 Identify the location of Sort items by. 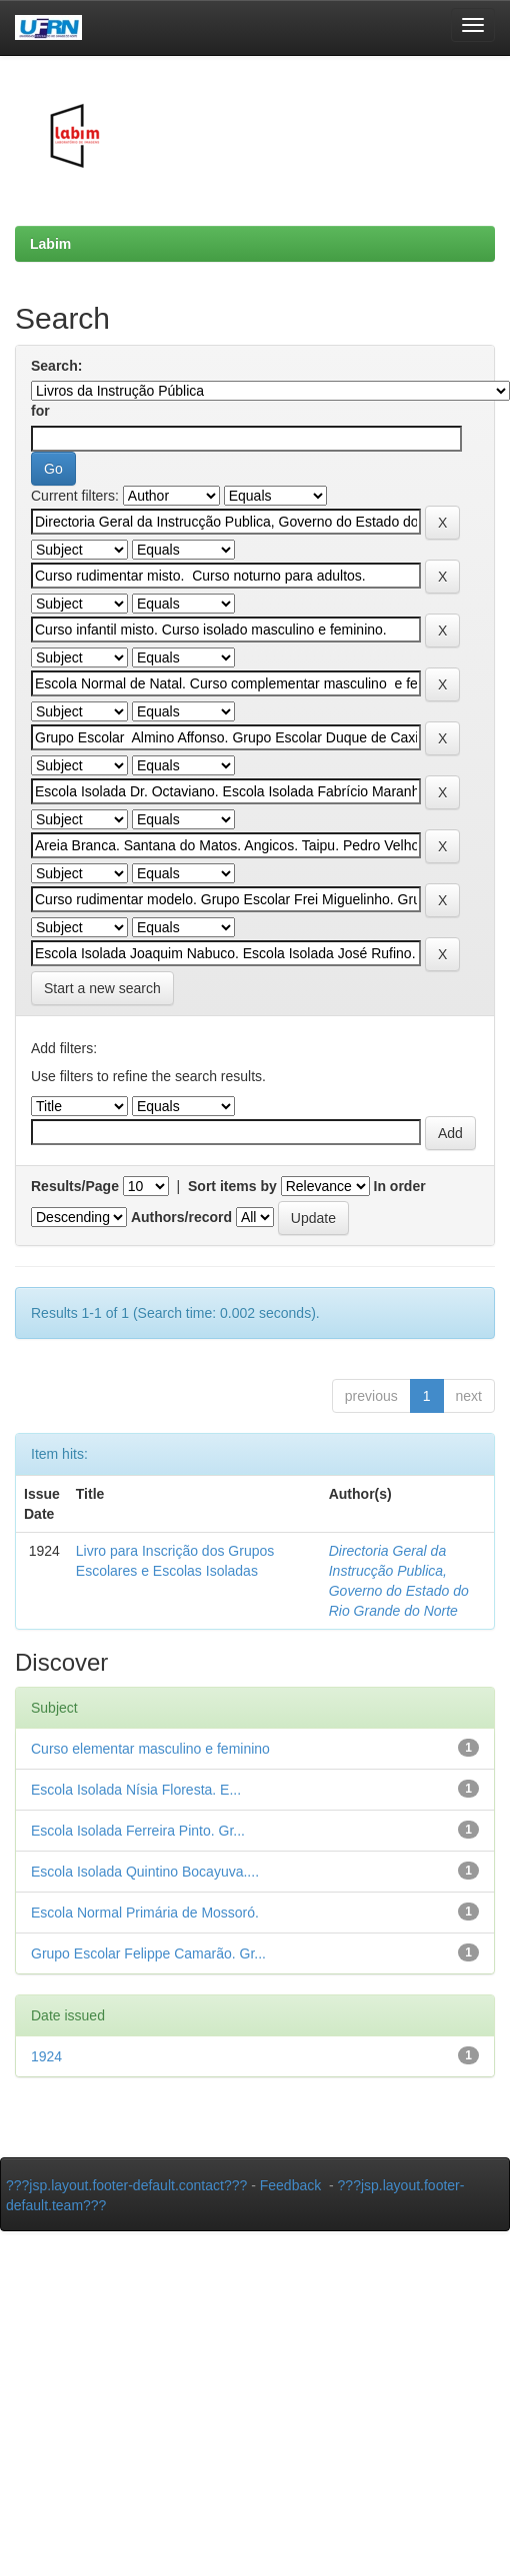
(232, 1186).